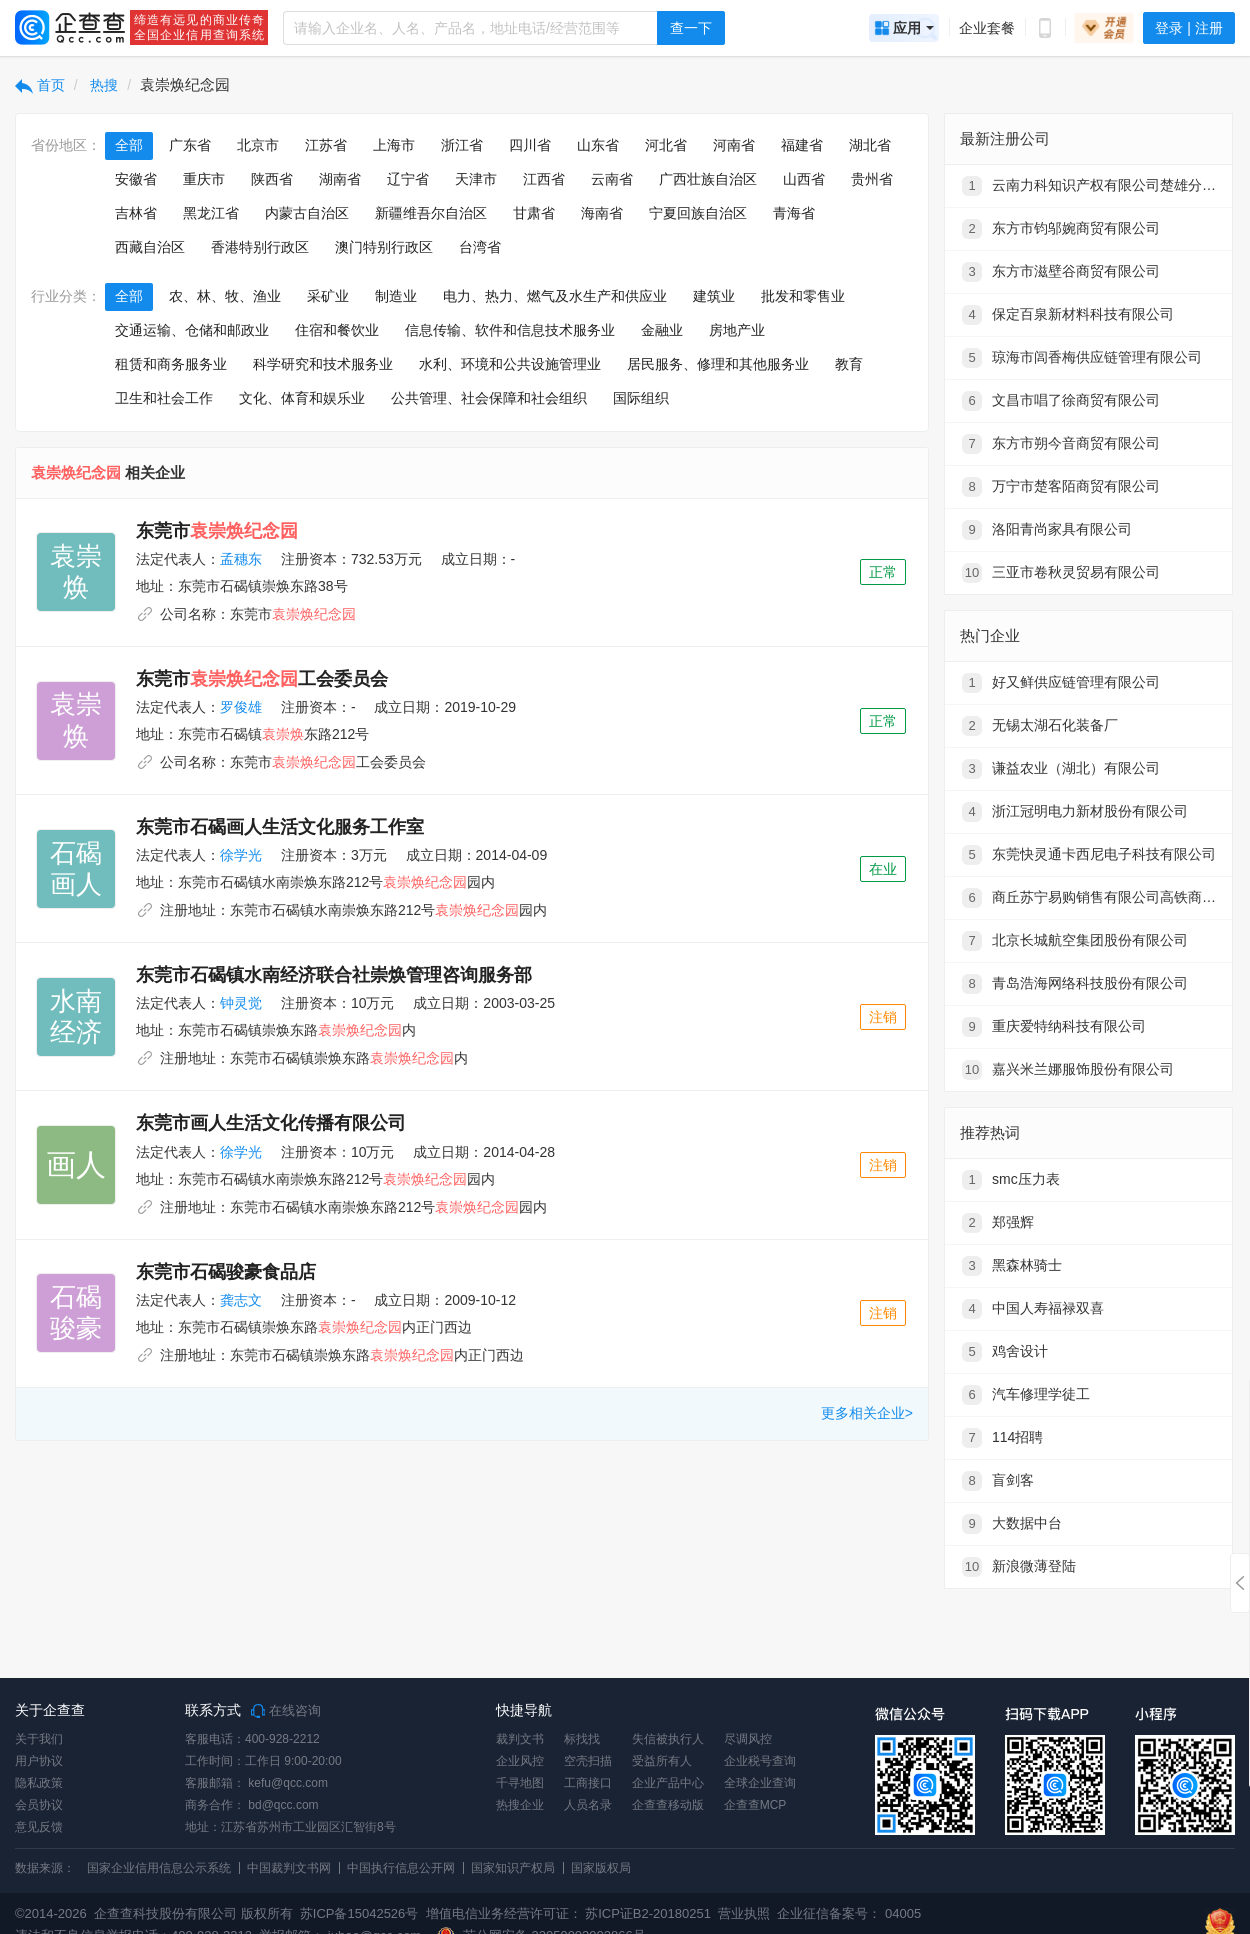 The width and height of the screenshot is (1250, 1934). I want to click on 罗俊雄, so click(241, 707).